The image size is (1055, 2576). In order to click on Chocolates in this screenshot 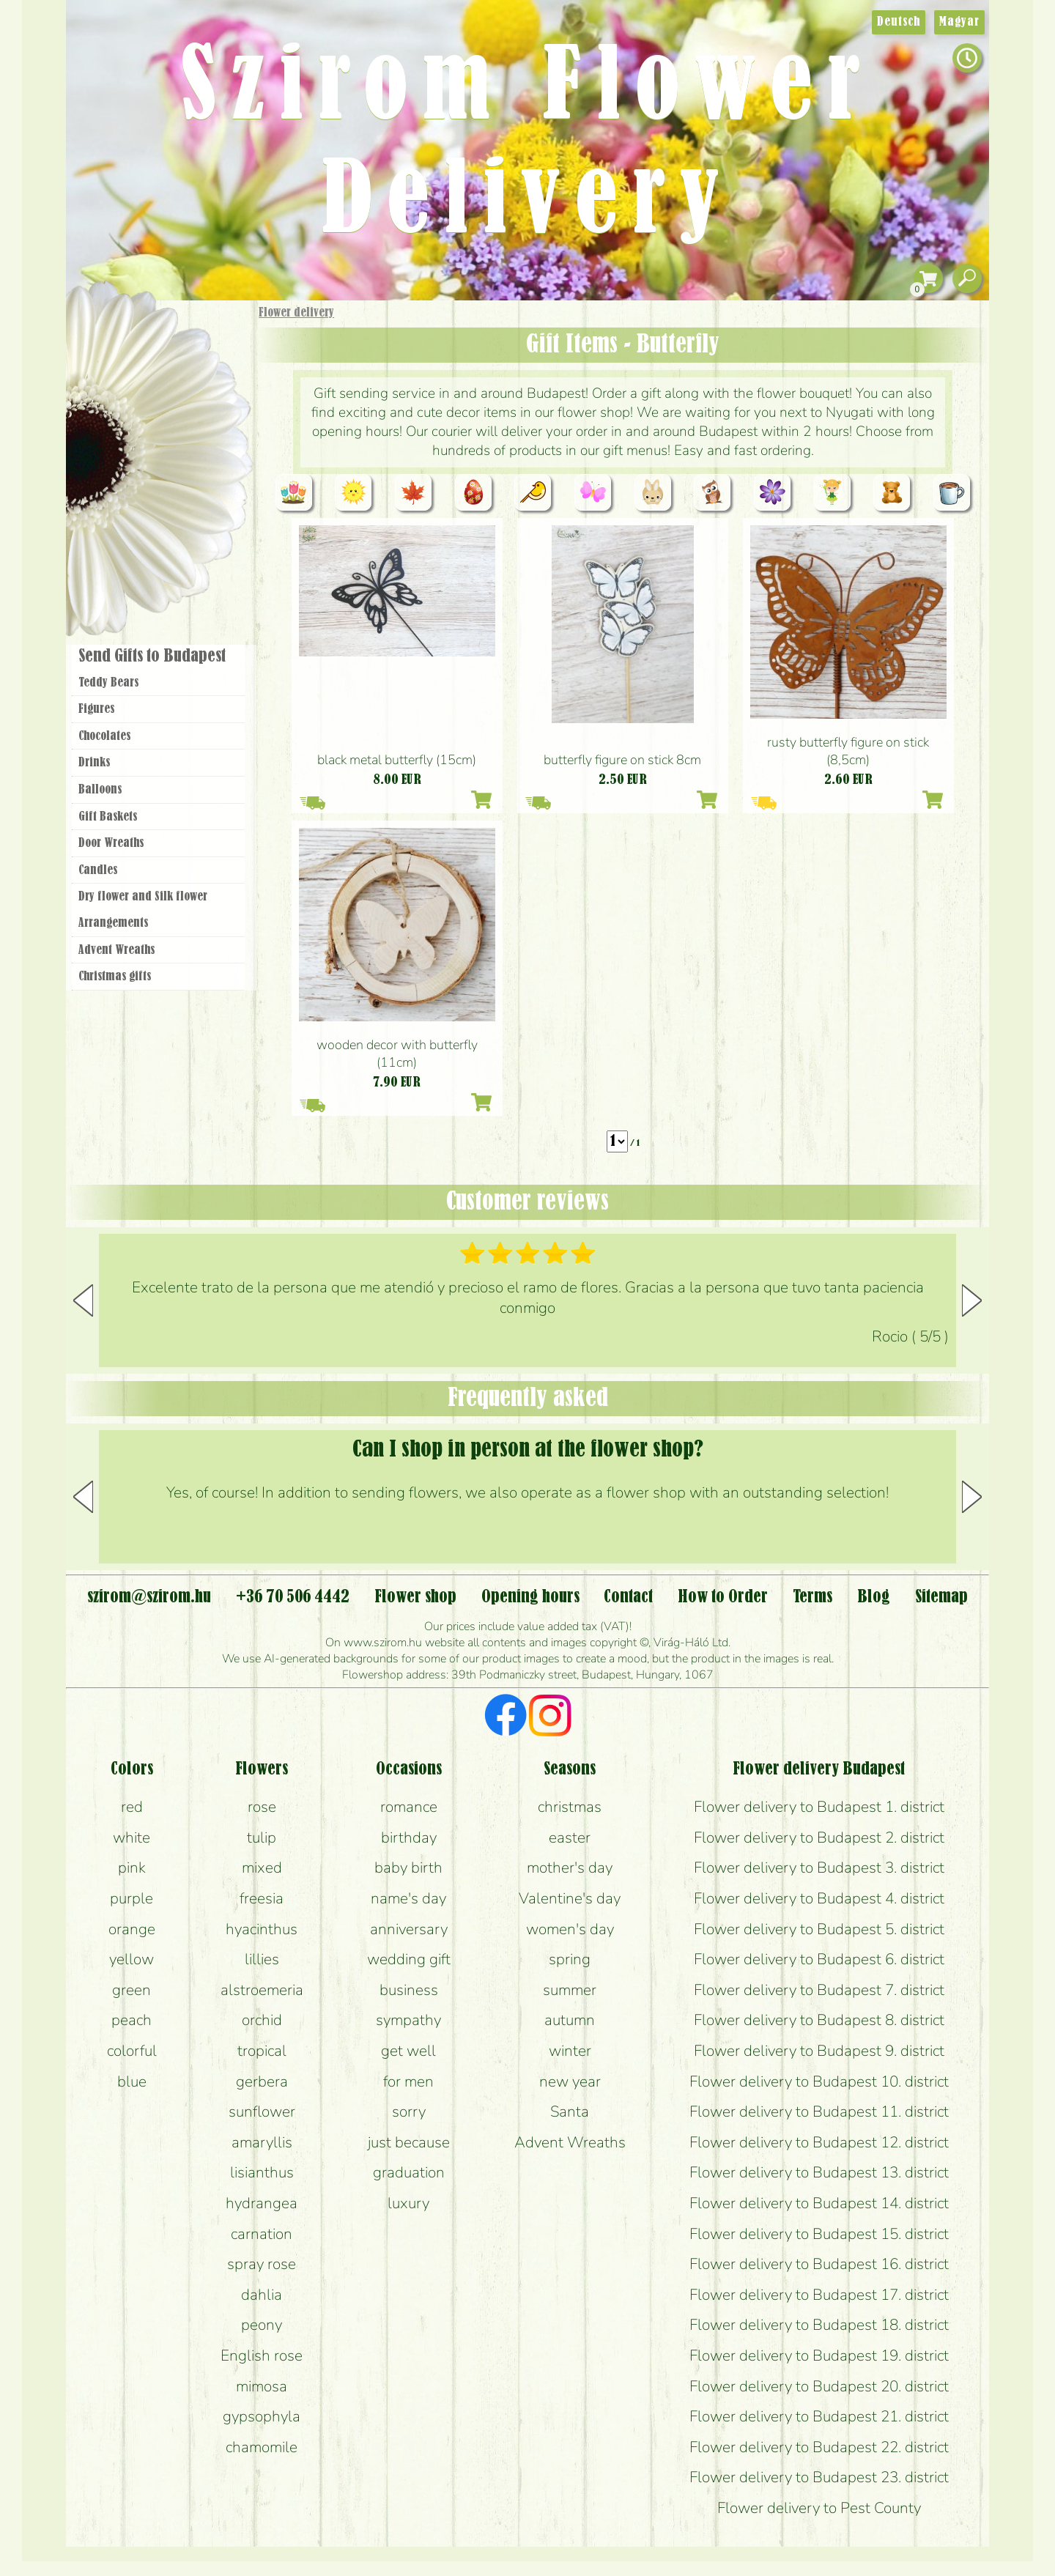, I will do `click(104, 736)`.